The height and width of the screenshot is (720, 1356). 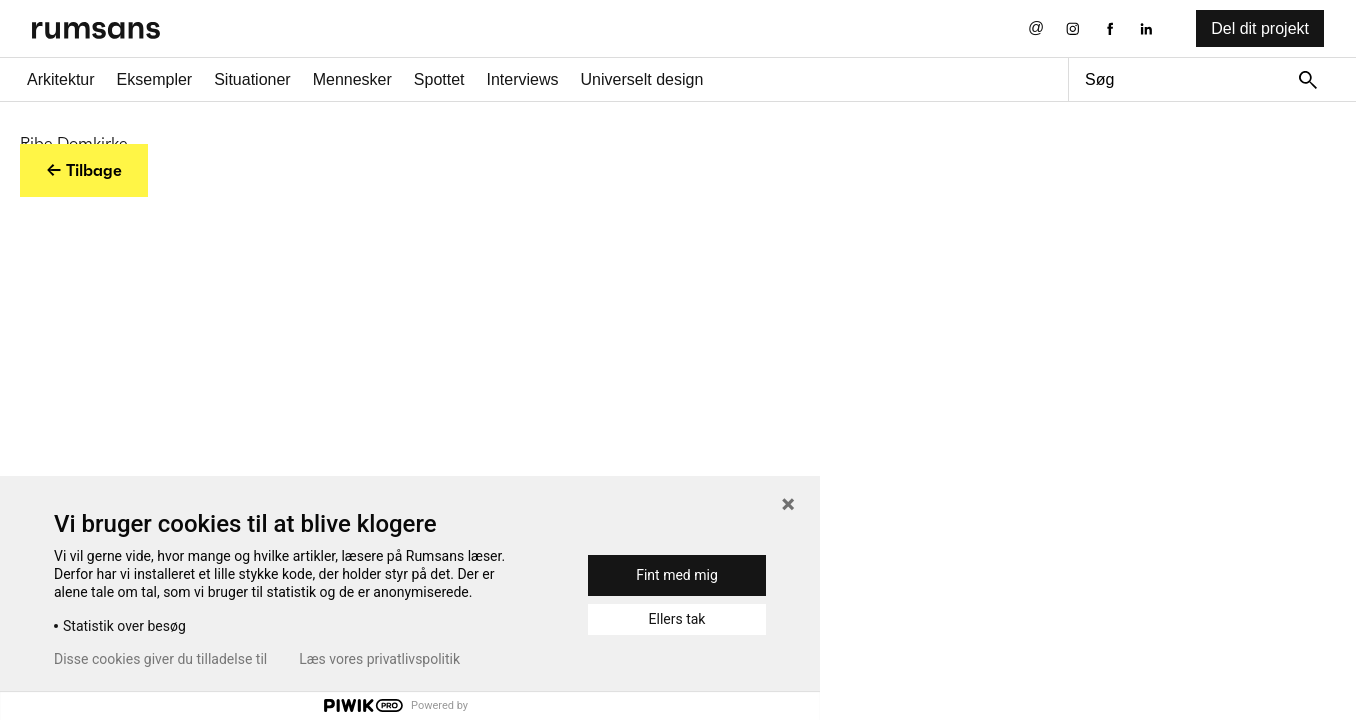 What do you see at coordinates (155, 79) in the screenshot?
I see `Eksempler [Eksempler fane]` at bounding box center [155, 79].